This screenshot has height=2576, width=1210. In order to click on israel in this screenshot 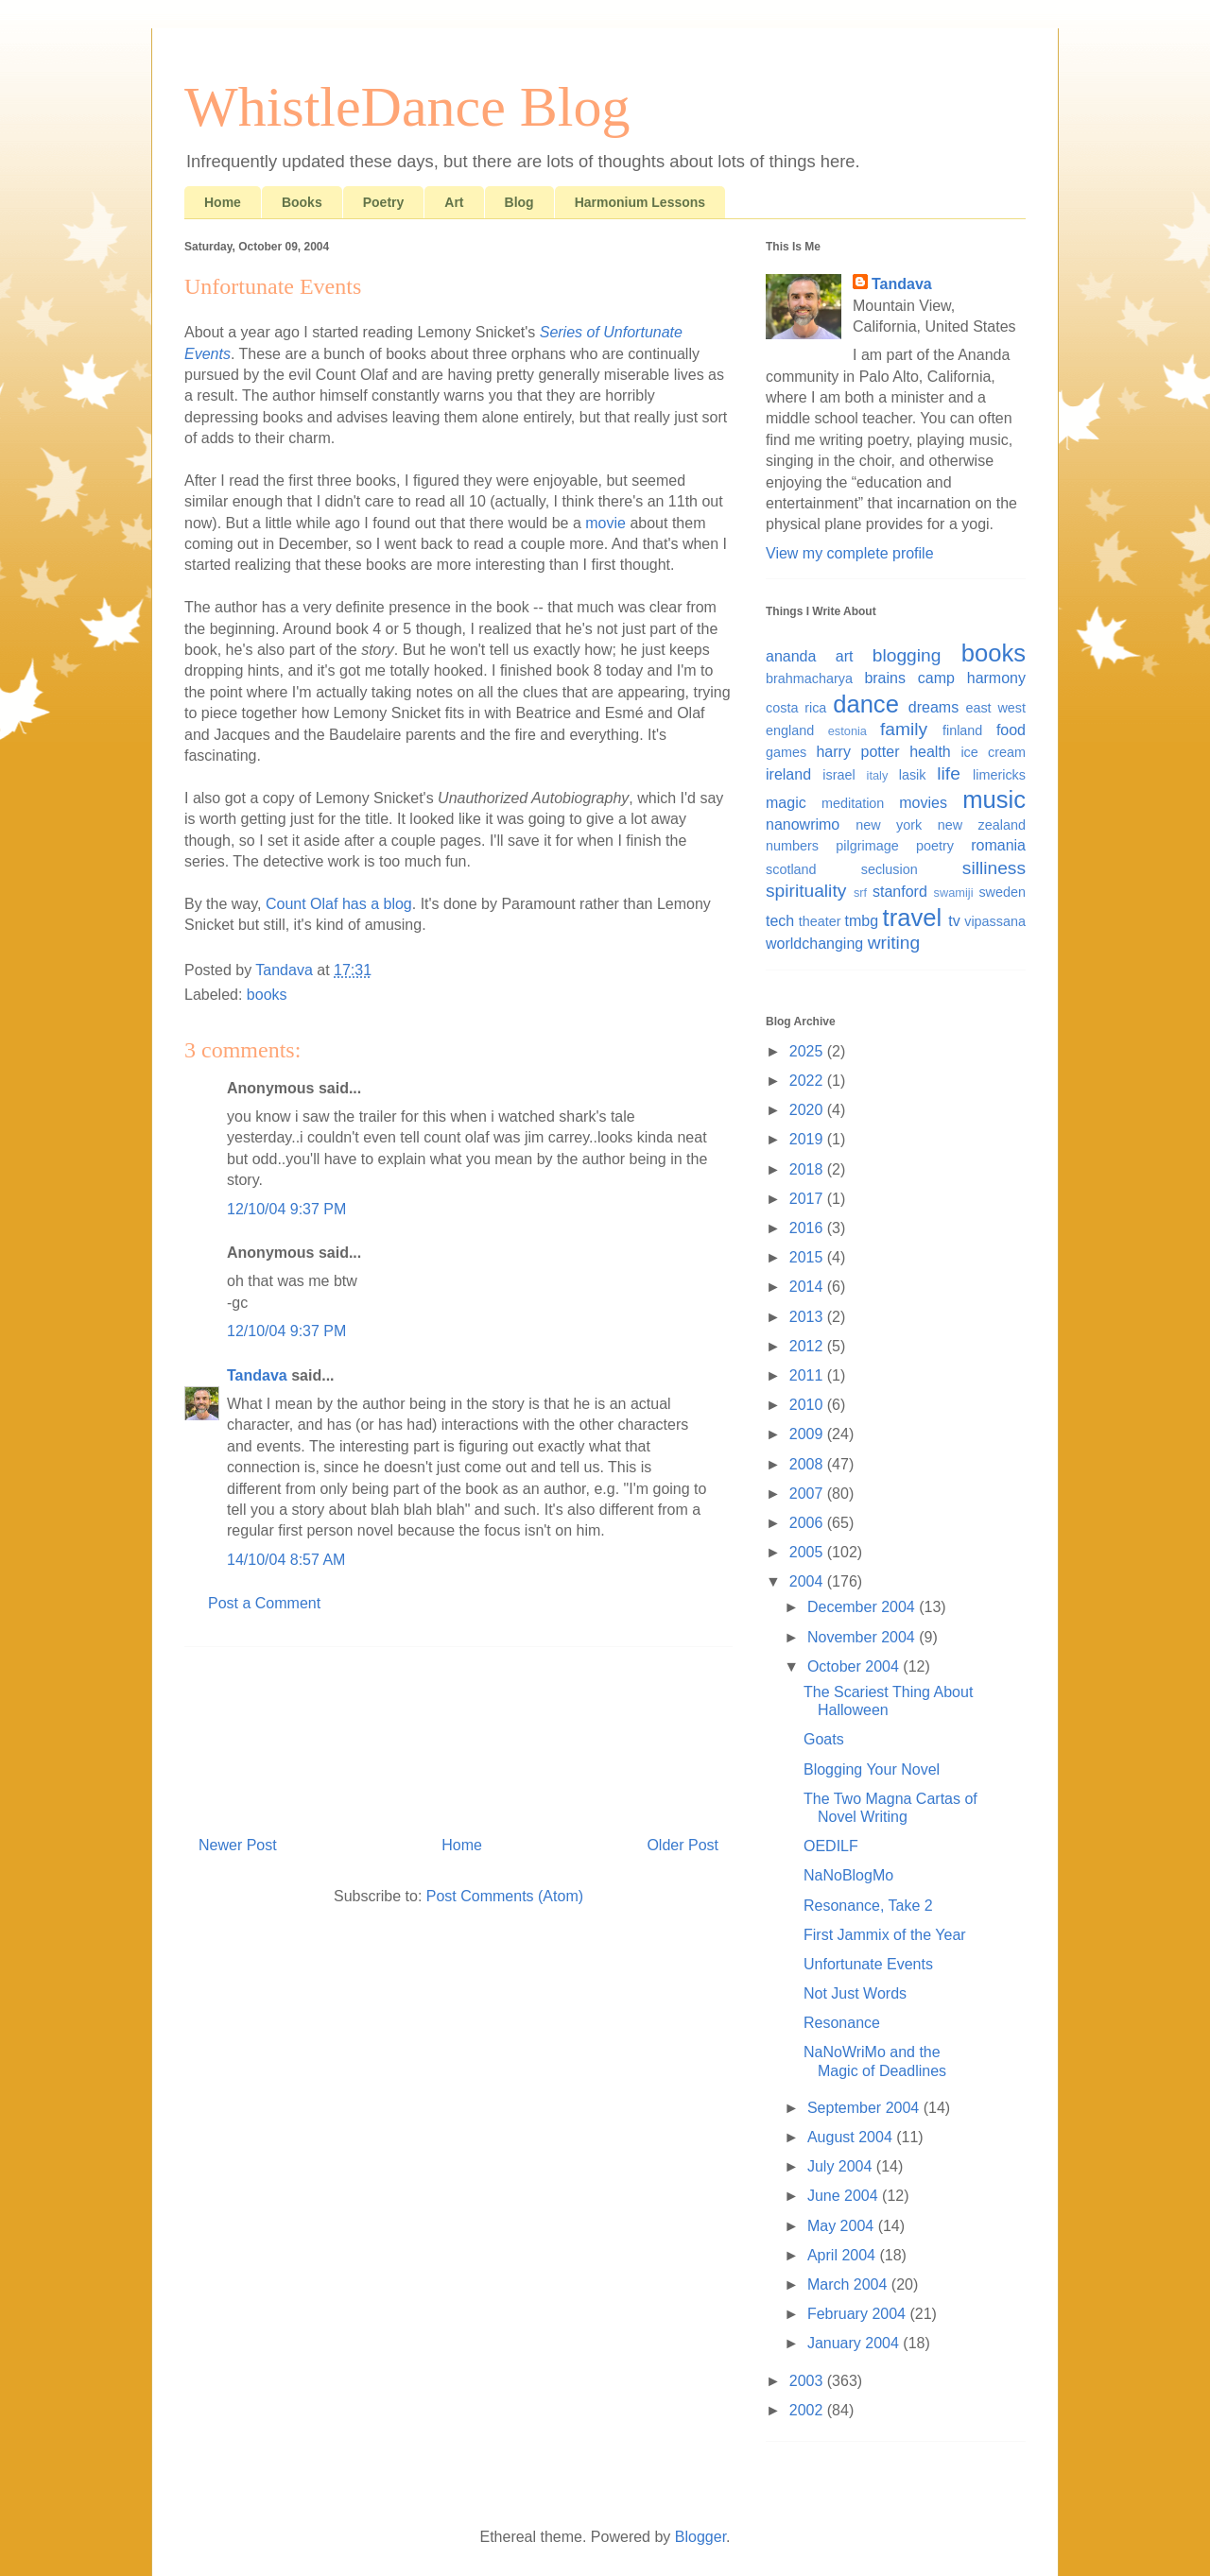, I will do `click(838, 774)`.